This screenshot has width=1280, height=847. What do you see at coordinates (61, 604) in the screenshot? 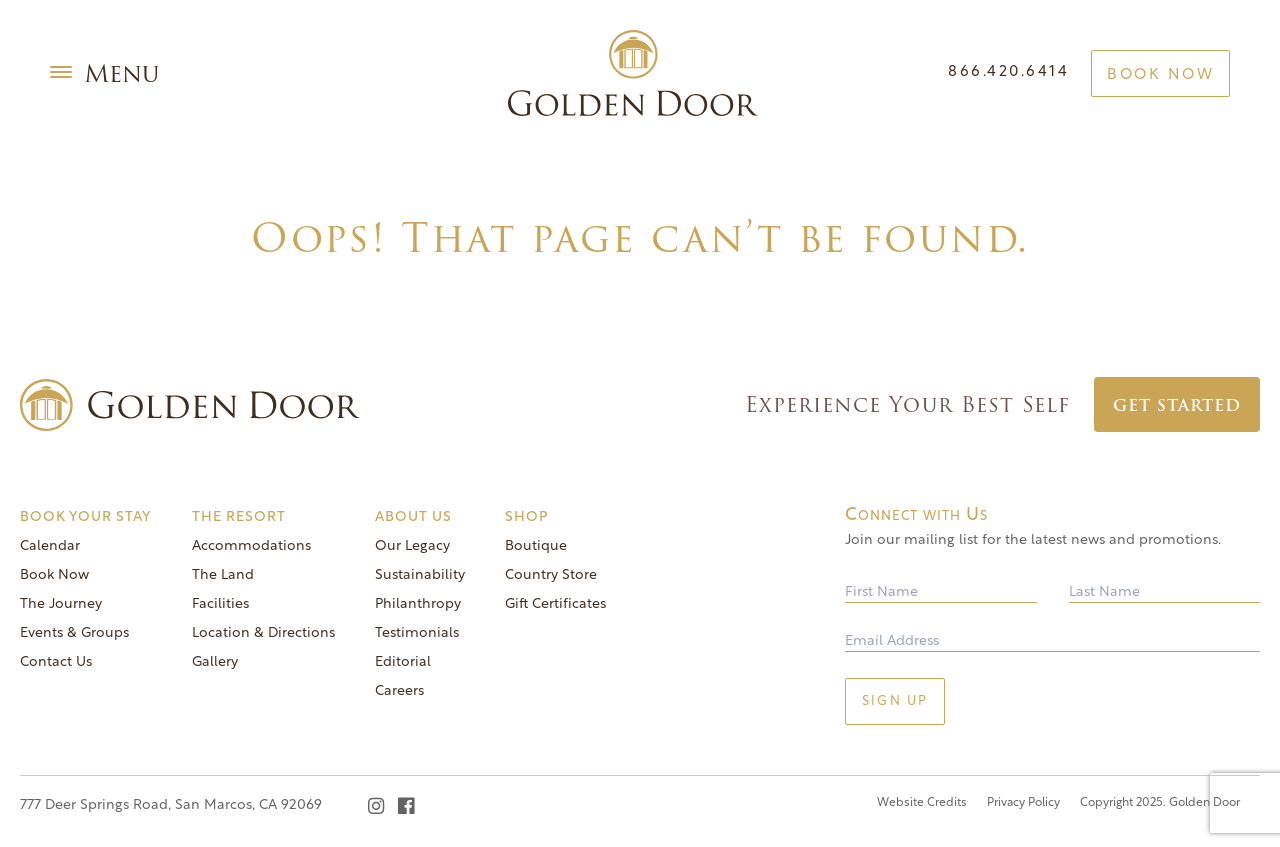
I see `The Journey` at bounding box center [61, 604].